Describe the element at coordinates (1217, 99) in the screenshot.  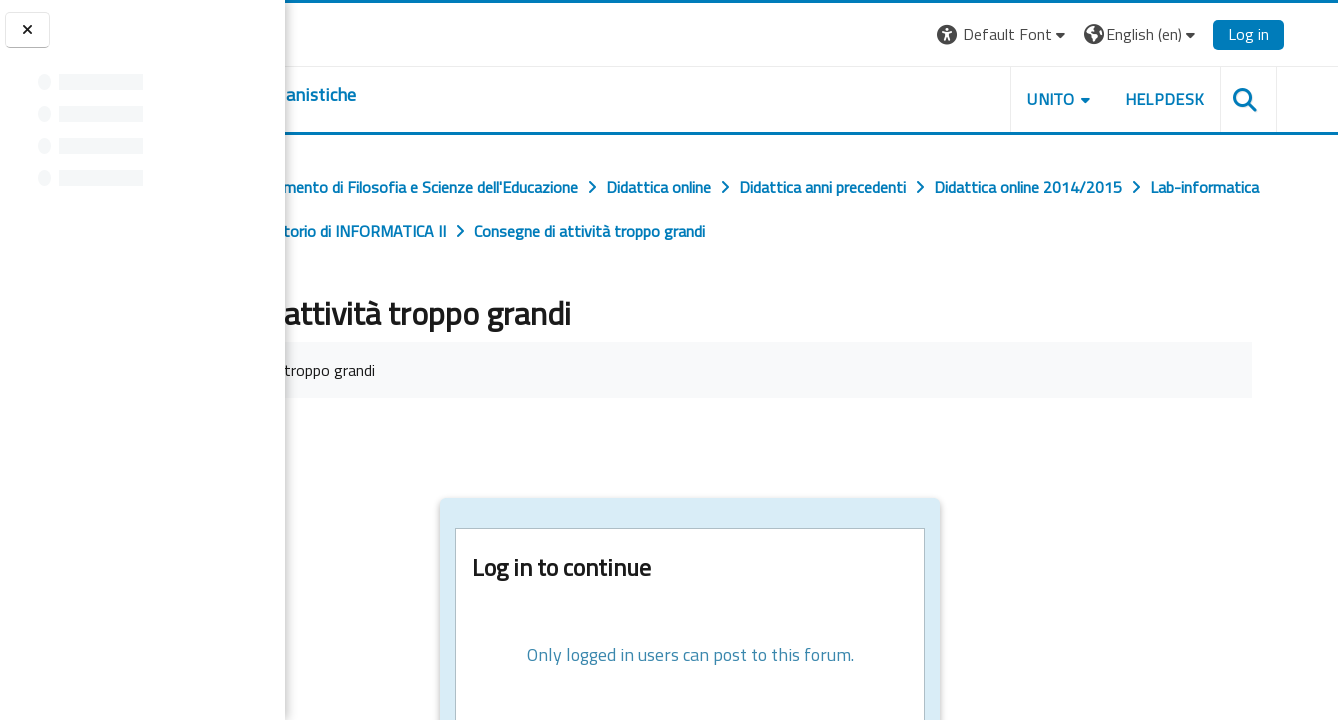
I see `HELPDESK` at that location.